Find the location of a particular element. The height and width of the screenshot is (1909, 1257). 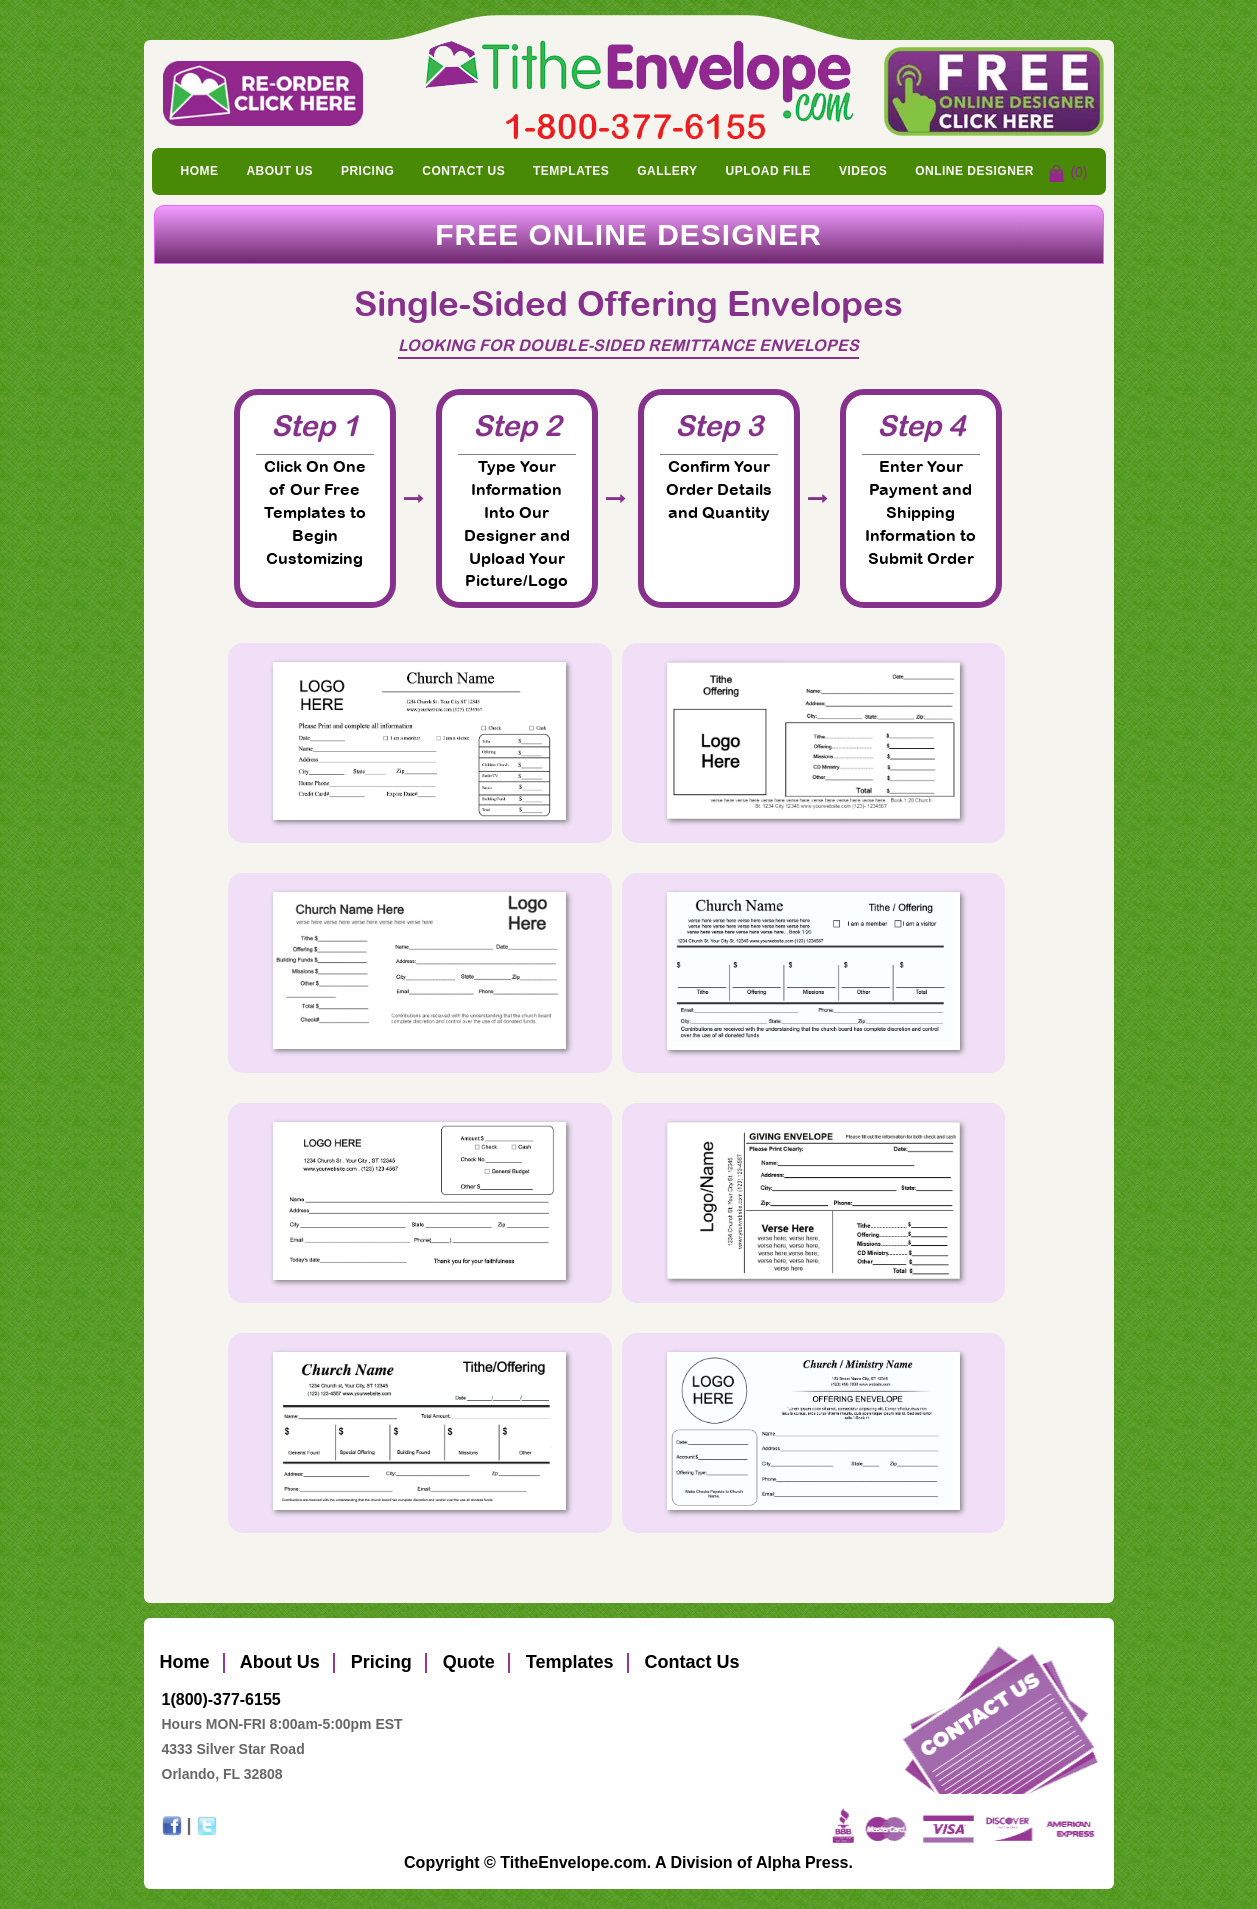

Looking for Double-Sided Remittance Envelopes is located at coordinates (628, 345).